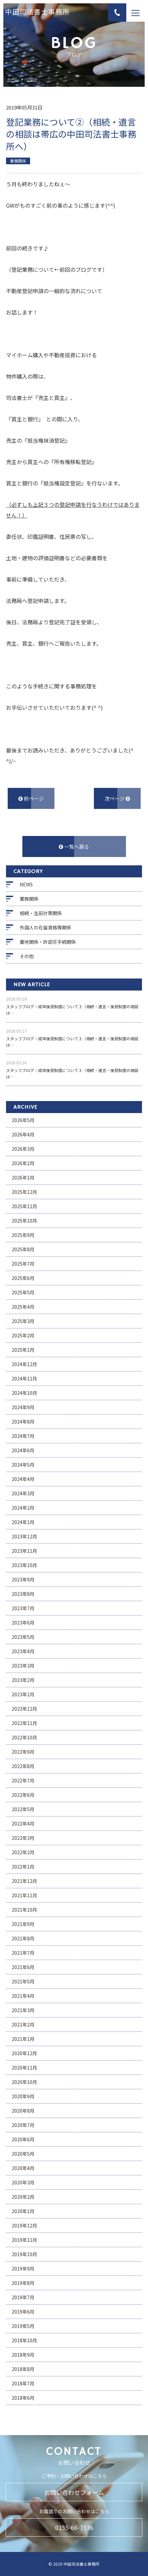 The height and width of the screenshot is (2576, 148). I want to click on 2020年11月, so click(24, 2067).